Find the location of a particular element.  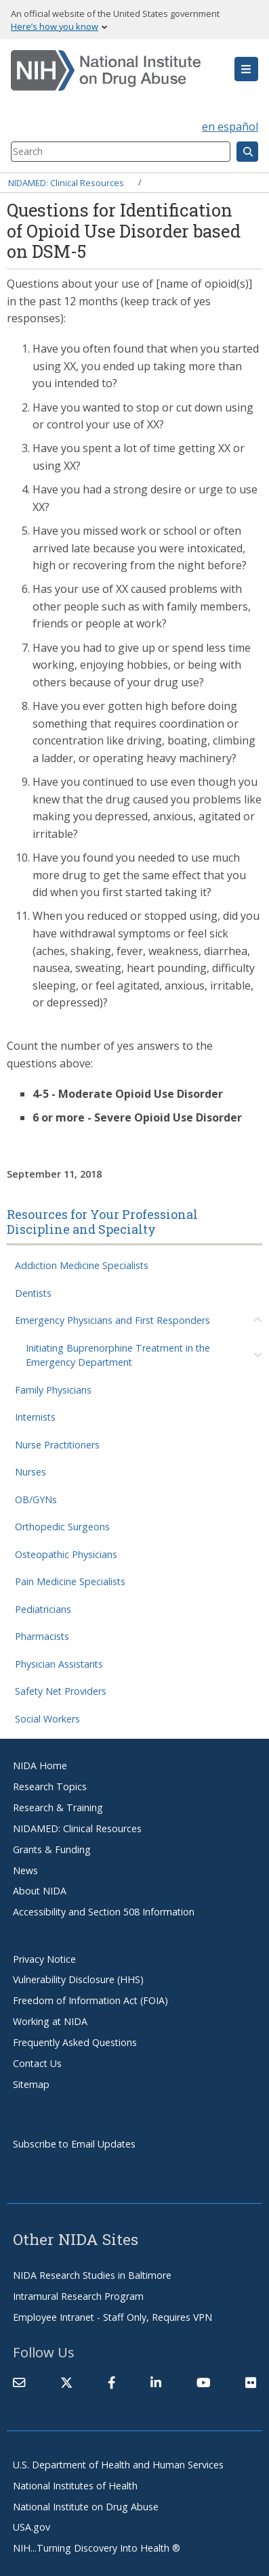

NIDAMED: Clinical Resources is located at coordinates (66, 182).